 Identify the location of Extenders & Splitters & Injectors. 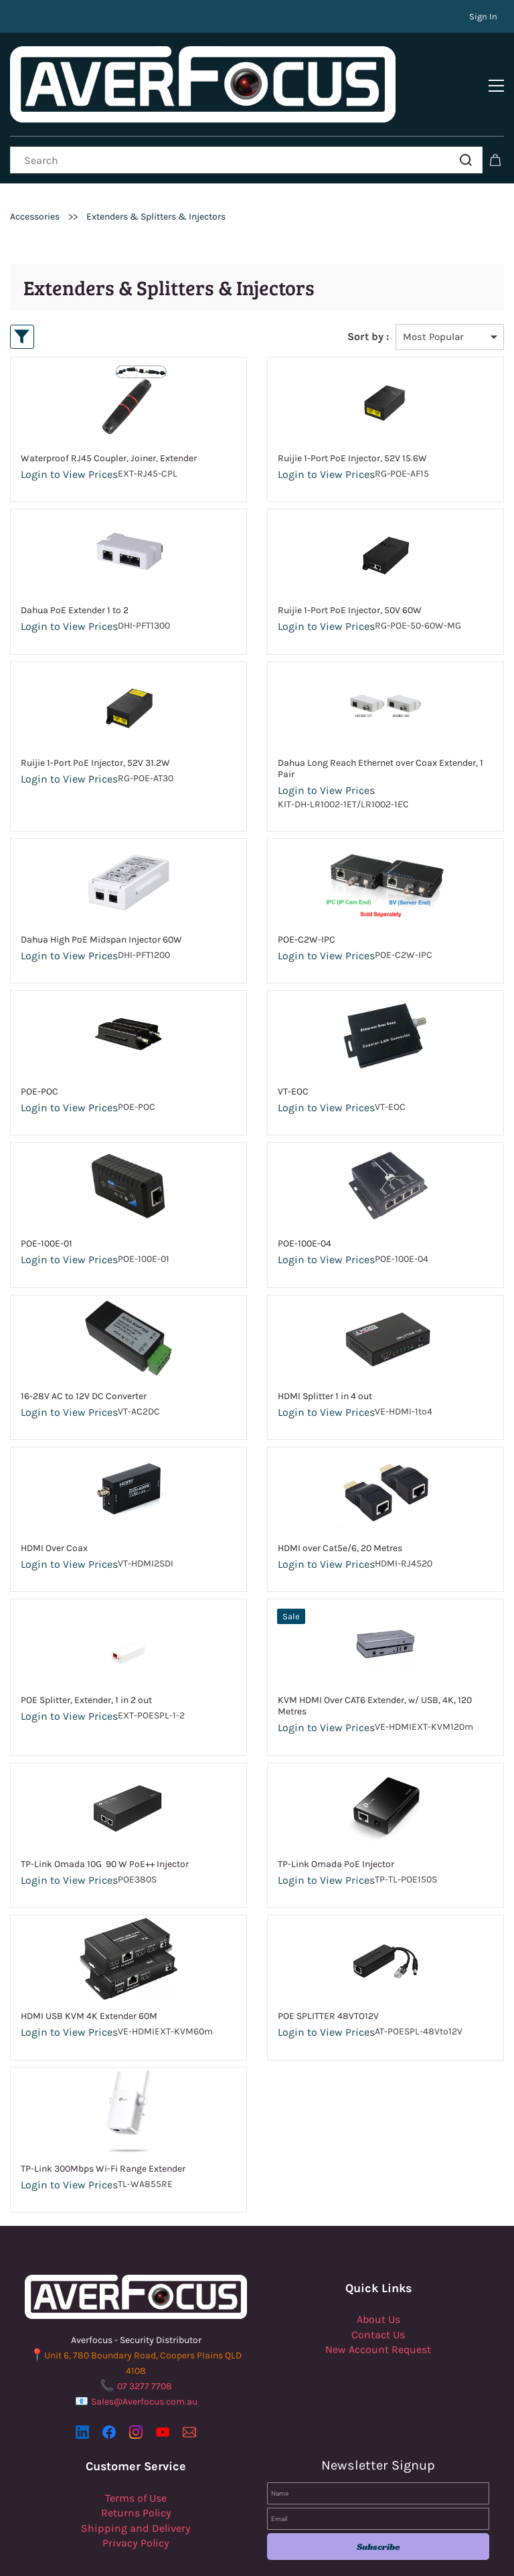
(156, 175).